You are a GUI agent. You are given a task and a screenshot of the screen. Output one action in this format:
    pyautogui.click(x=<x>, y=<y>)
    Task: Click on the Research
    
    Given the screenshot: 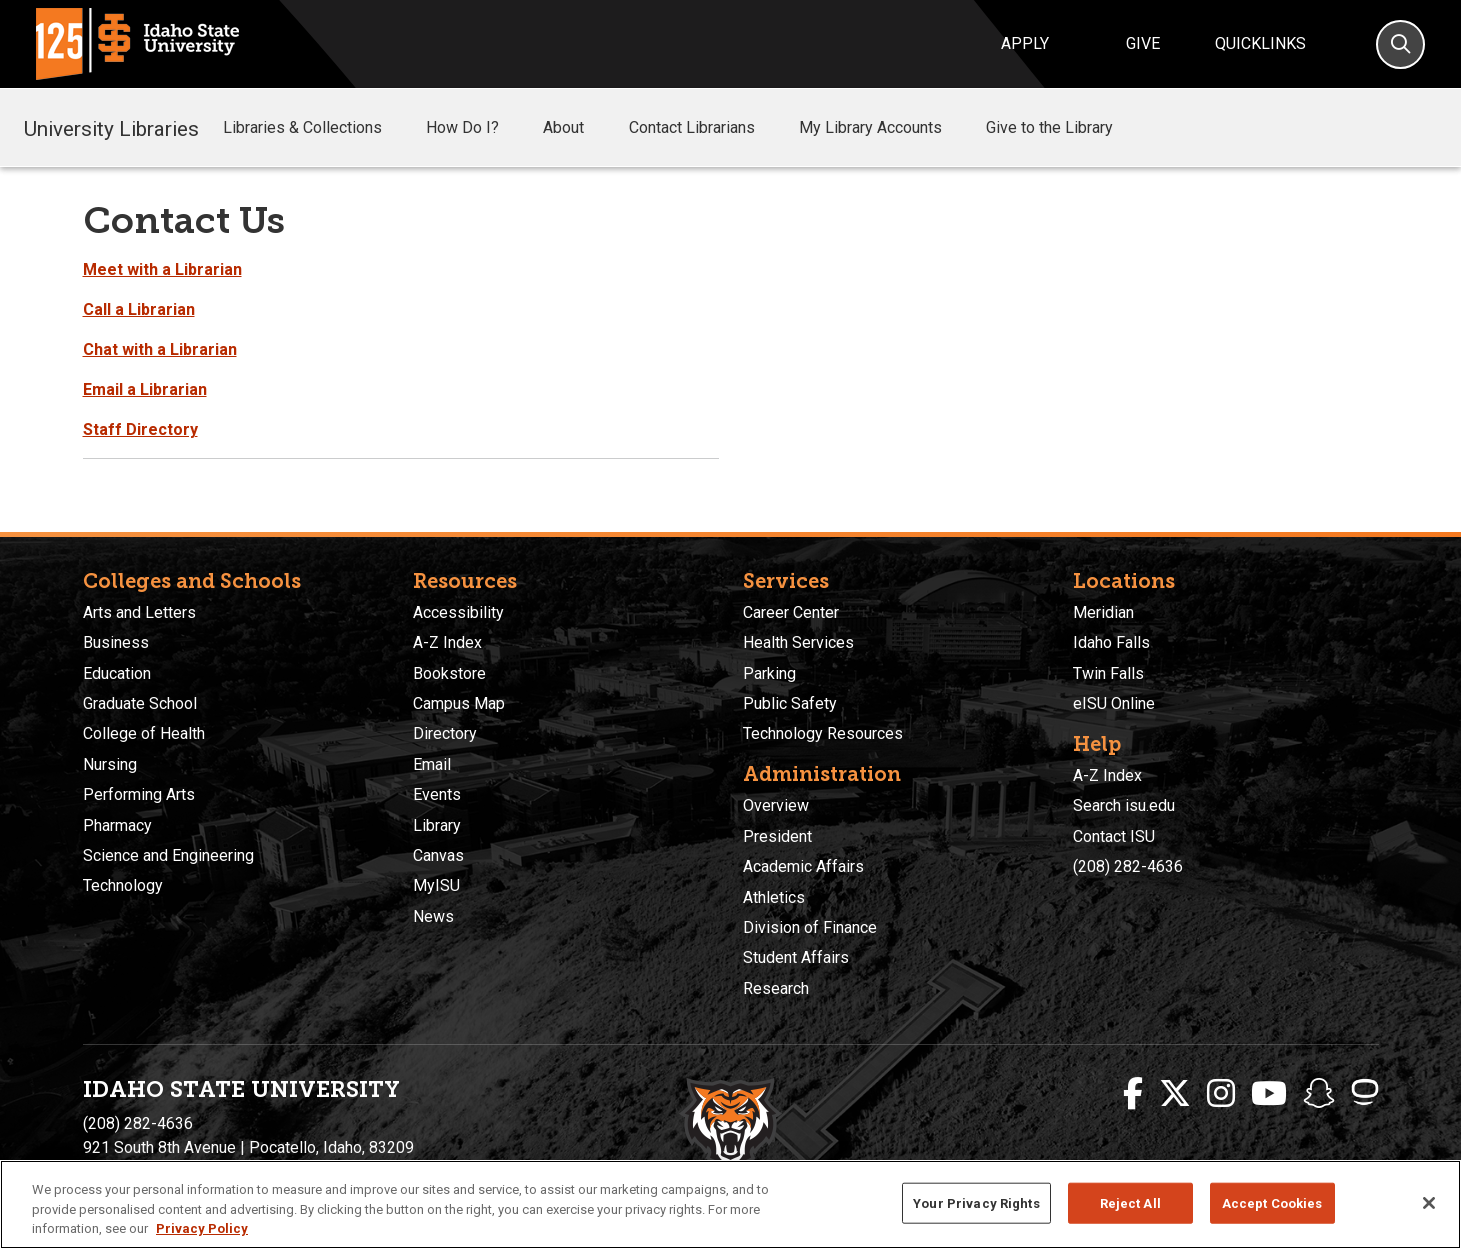 What is the action you would take?
    pyautogui.click(x=776, y=988)
    